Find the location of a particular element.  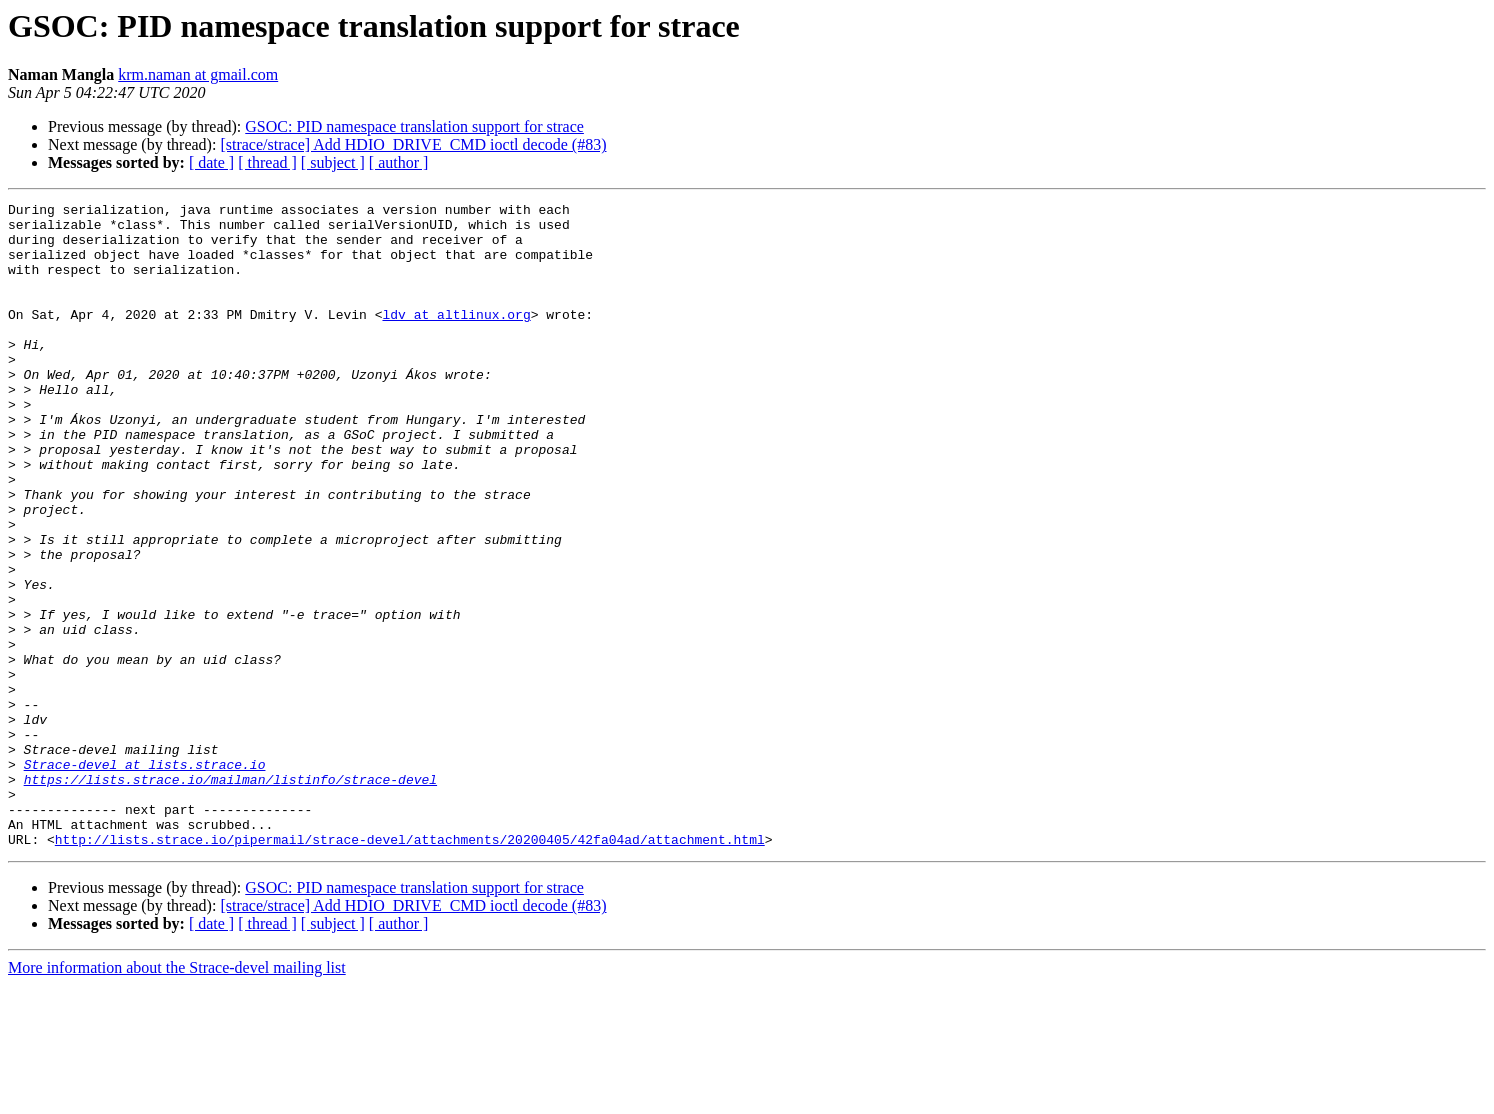

[ thread ] is located at coordinates (267, 162).